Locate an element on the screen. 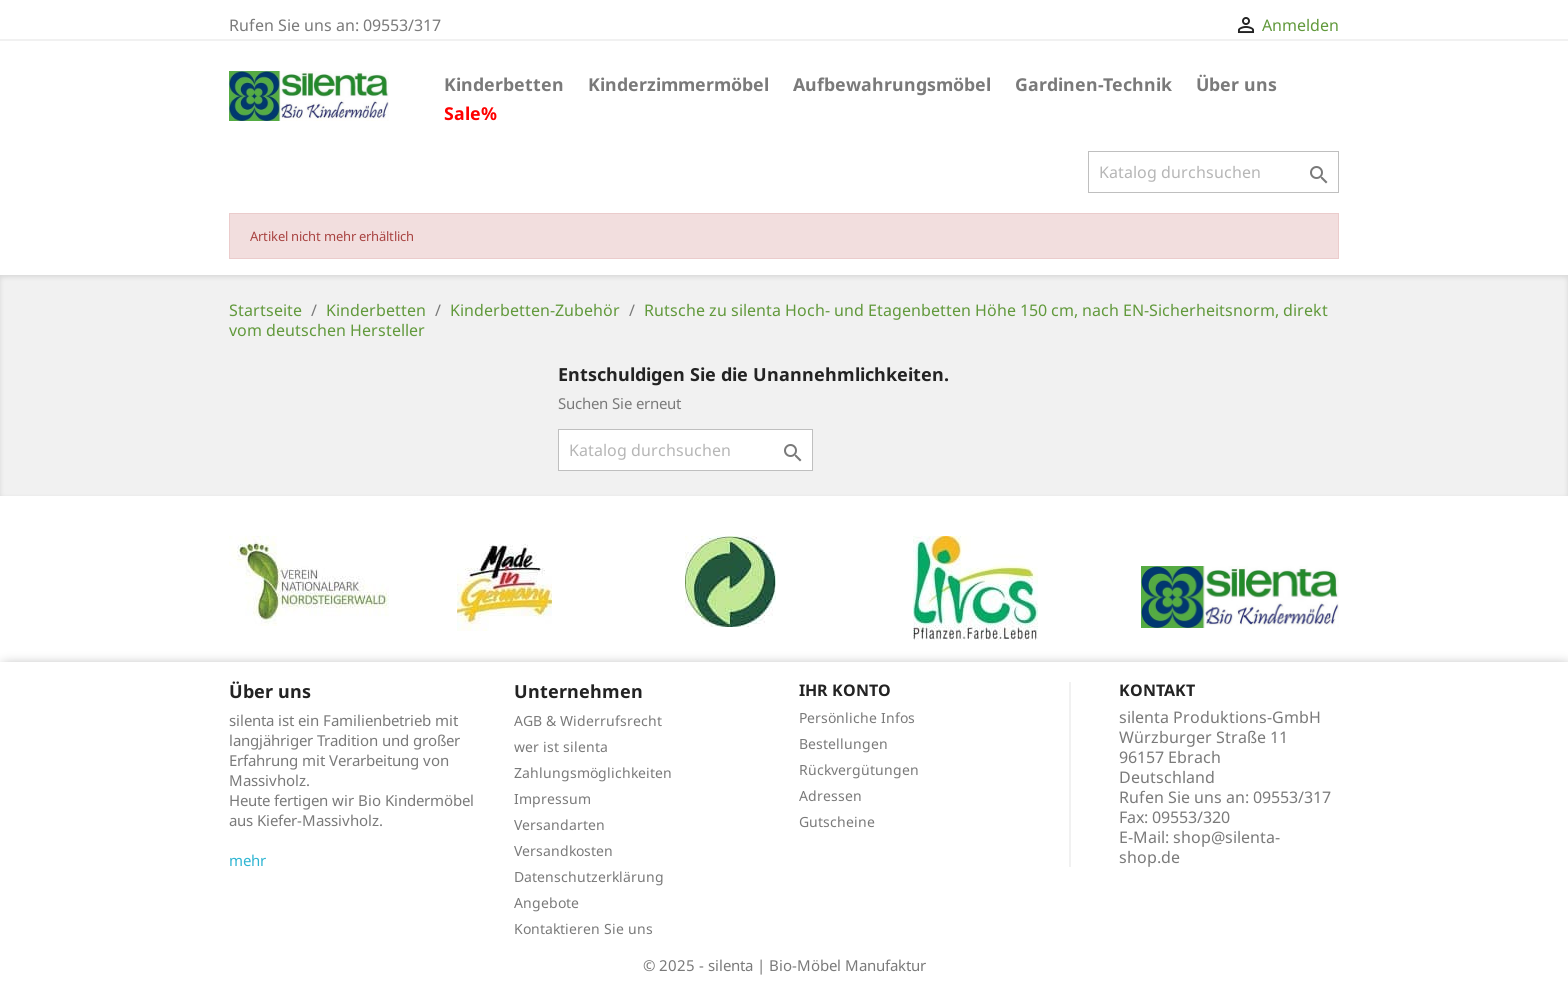  Ihr Konto is located at coordinates (845, 690).